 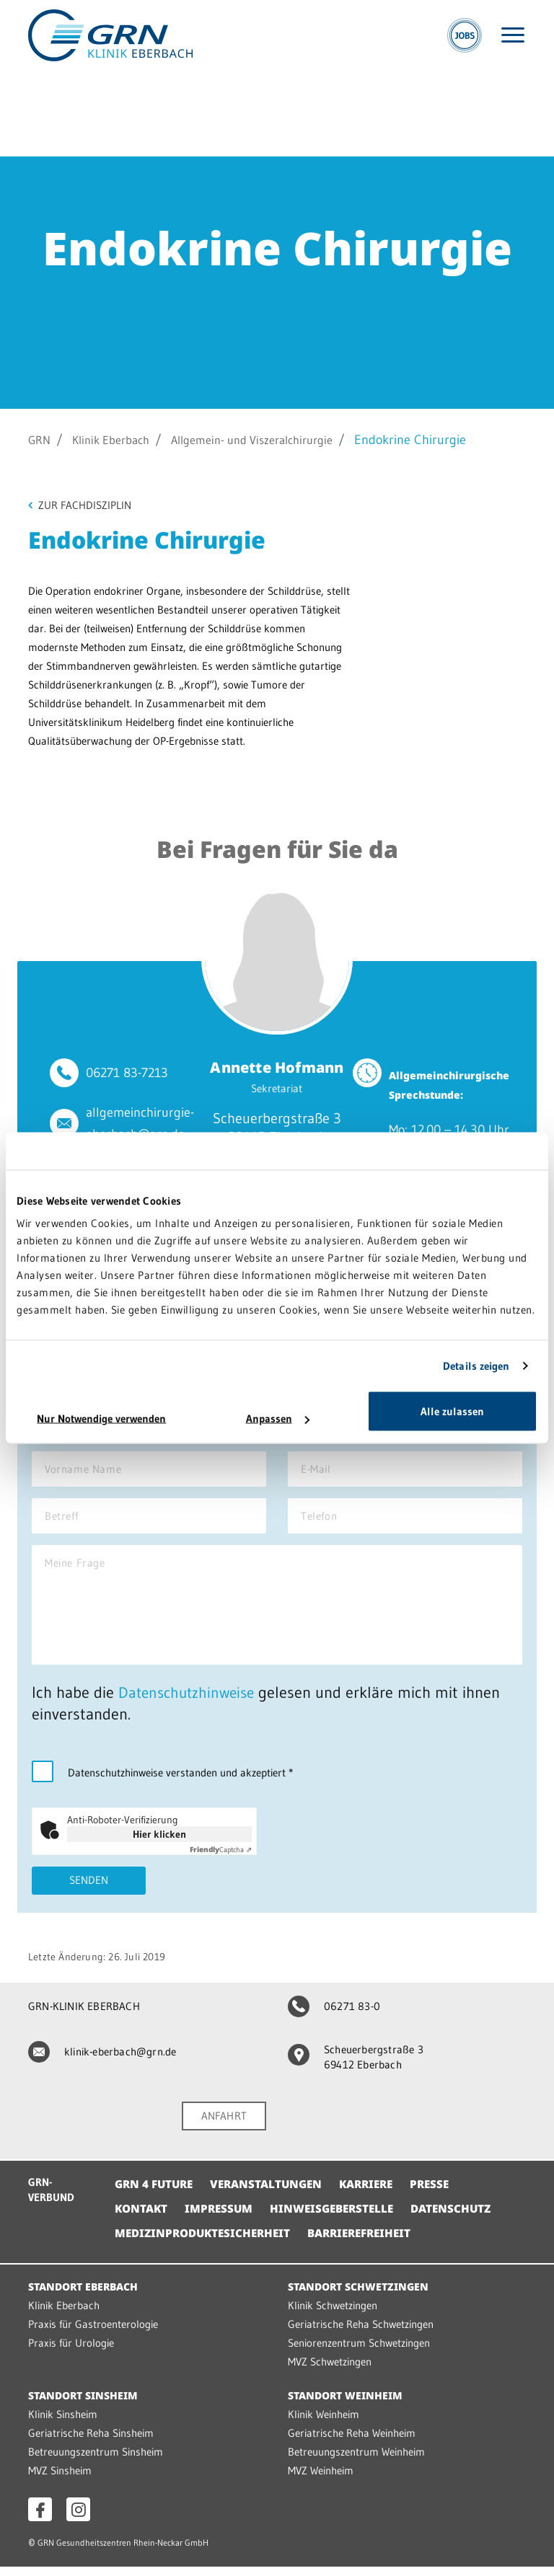 What do you see at coordinates (323, 2423) in the screenshot?
I see `Klinik Weinheim` at bounding box center [323, 2423].